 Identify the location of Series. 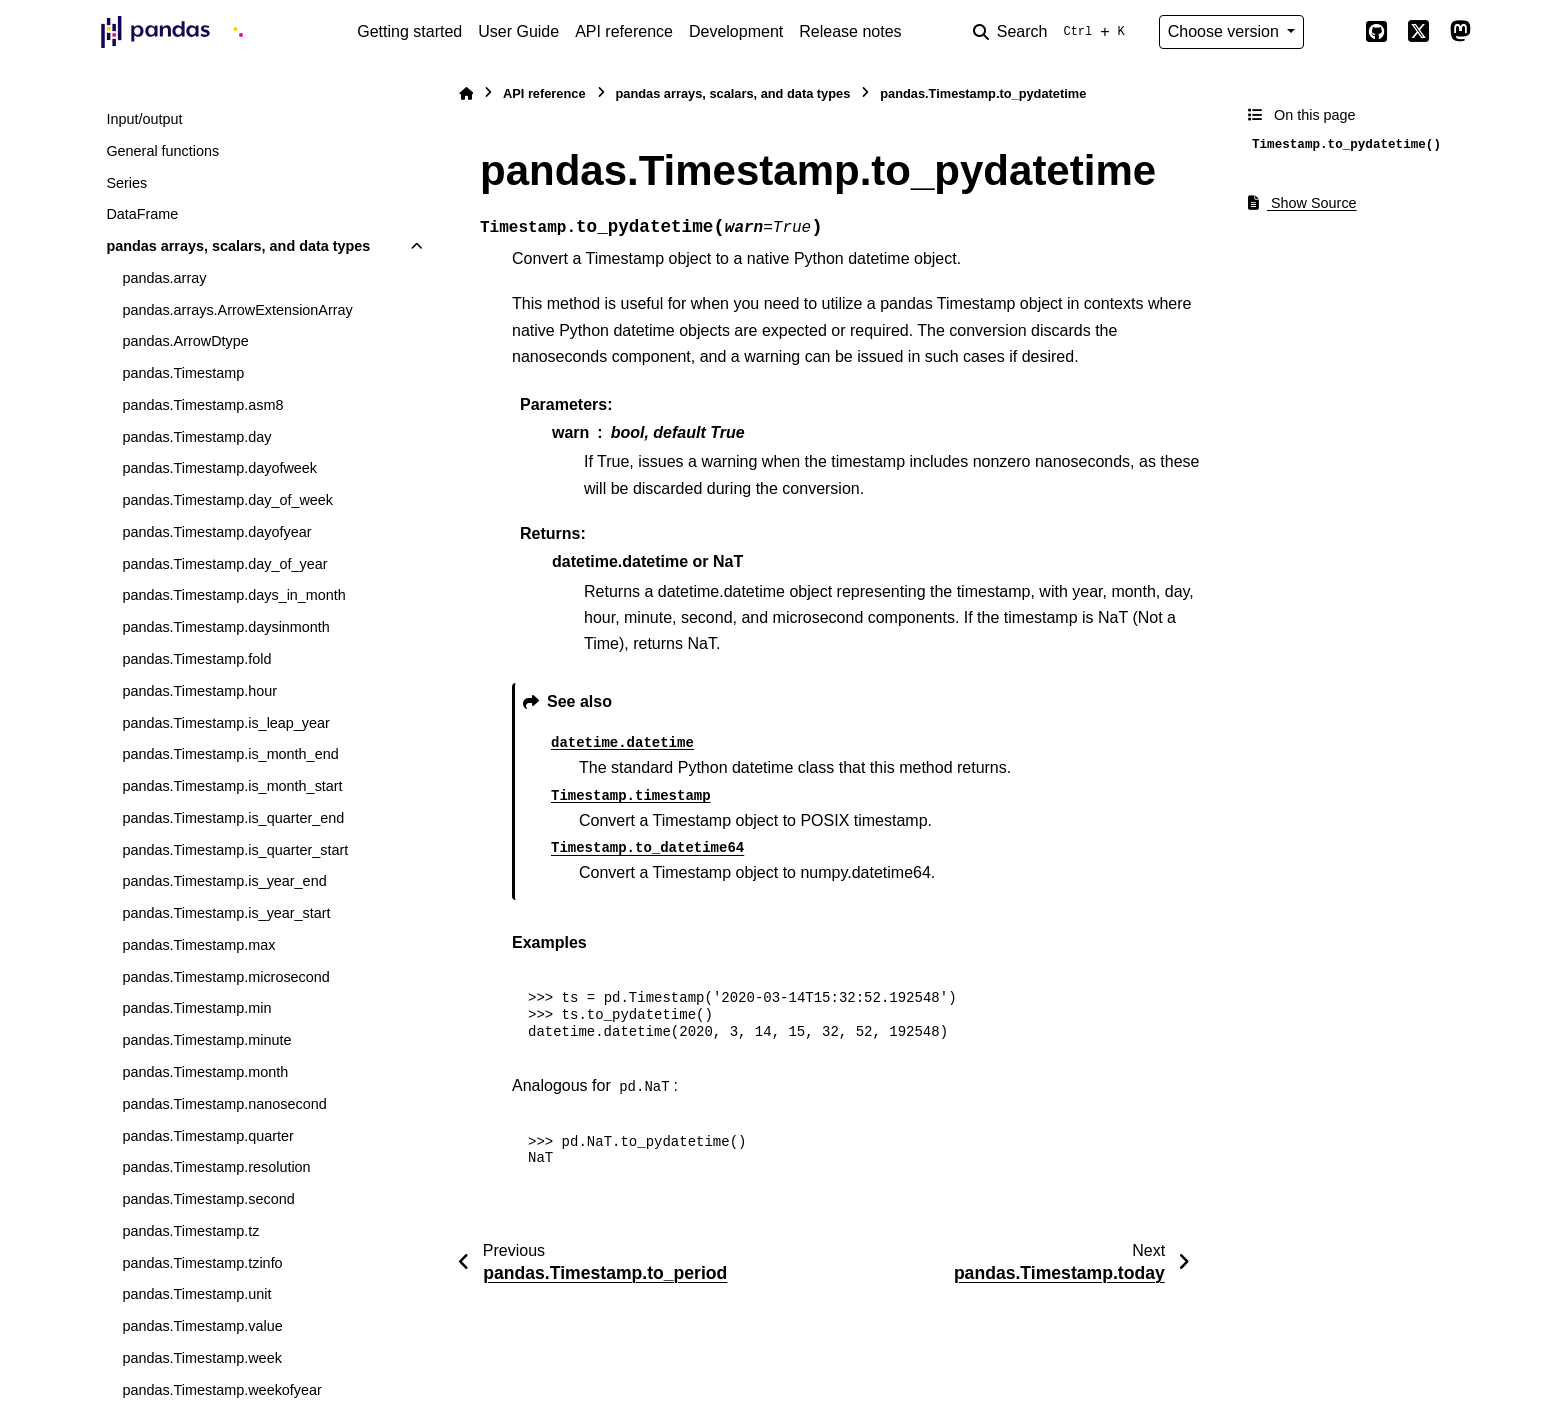
(126, 183).